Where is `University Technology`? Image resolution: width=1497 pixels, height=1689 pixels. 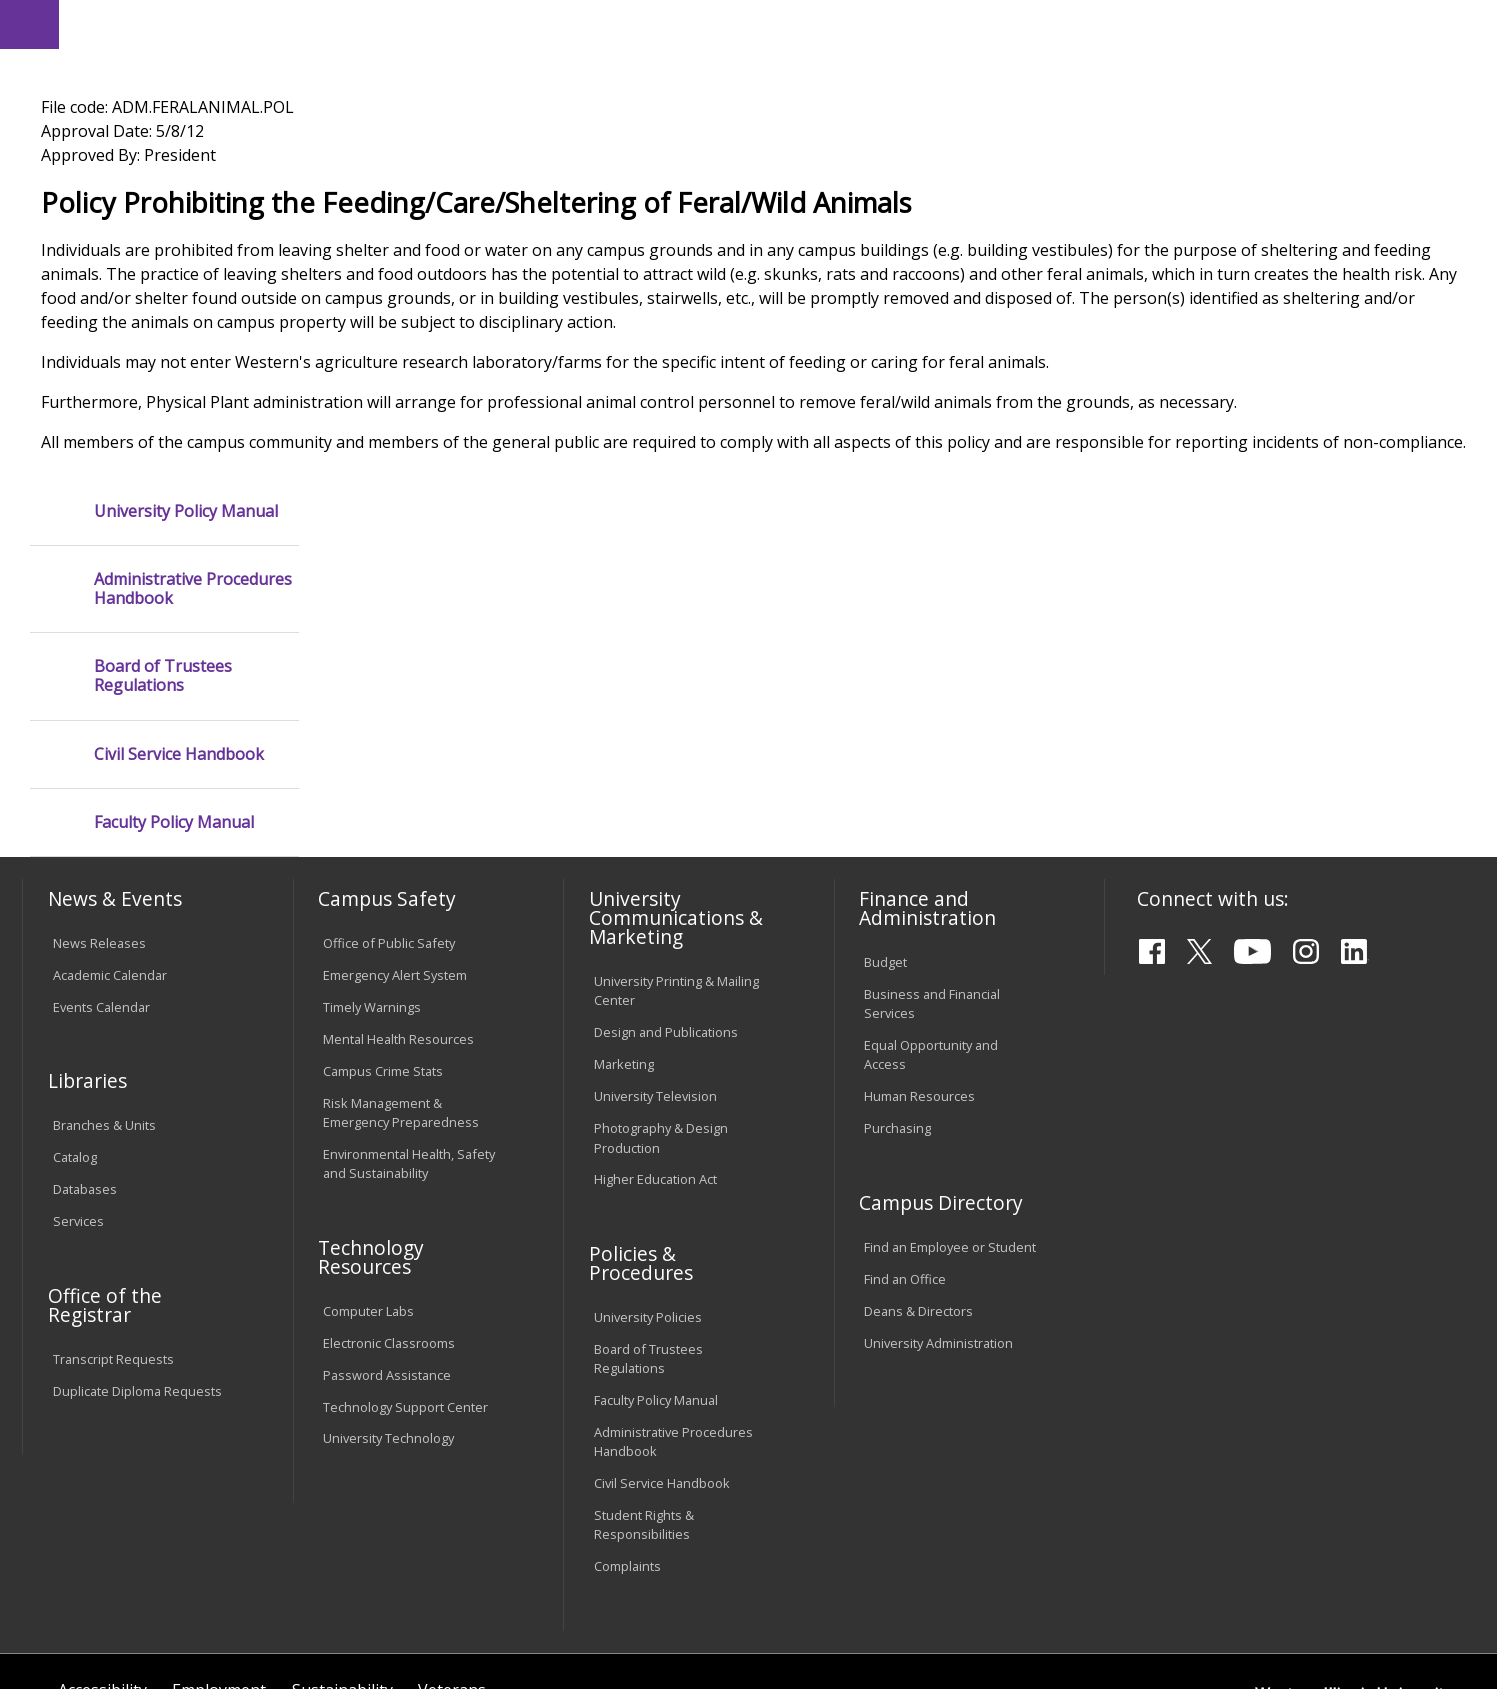
University Technology is located at coordinates (388, 1278).